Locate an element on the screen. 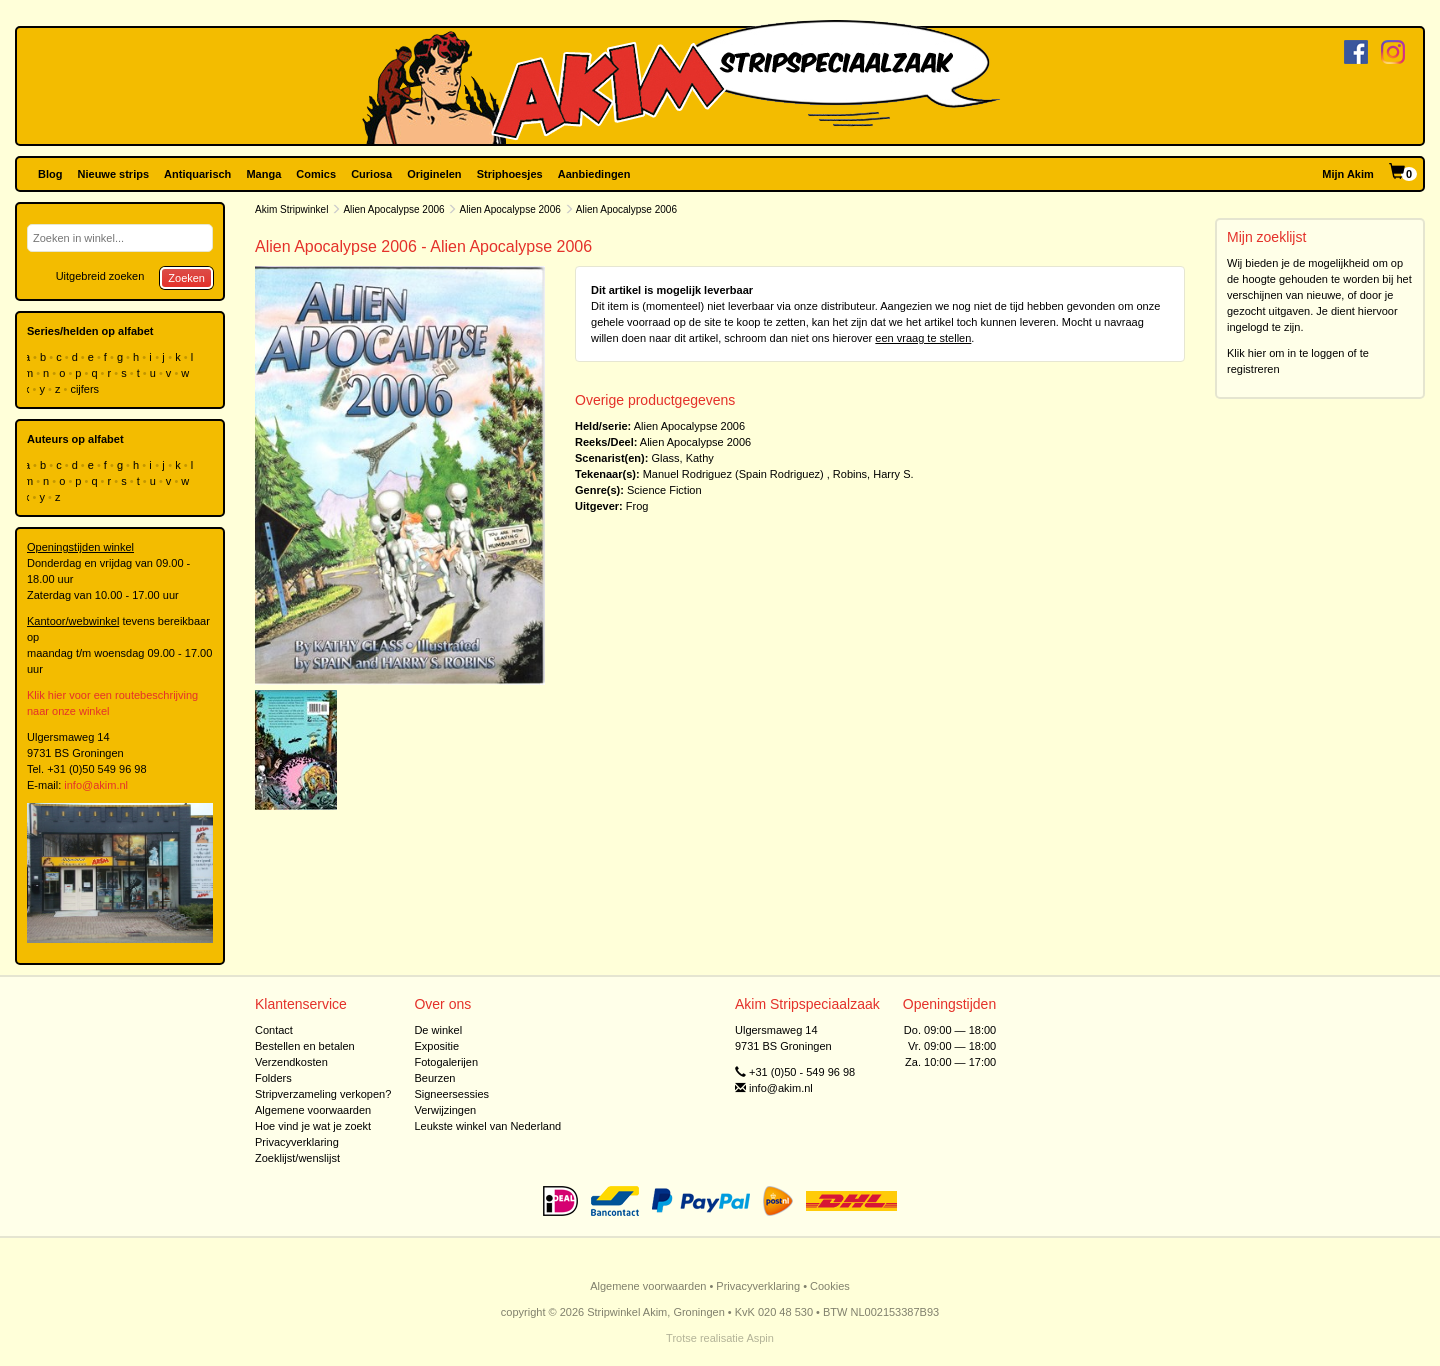  Uitgebreid zoeken is located at coordinates (100, 276).